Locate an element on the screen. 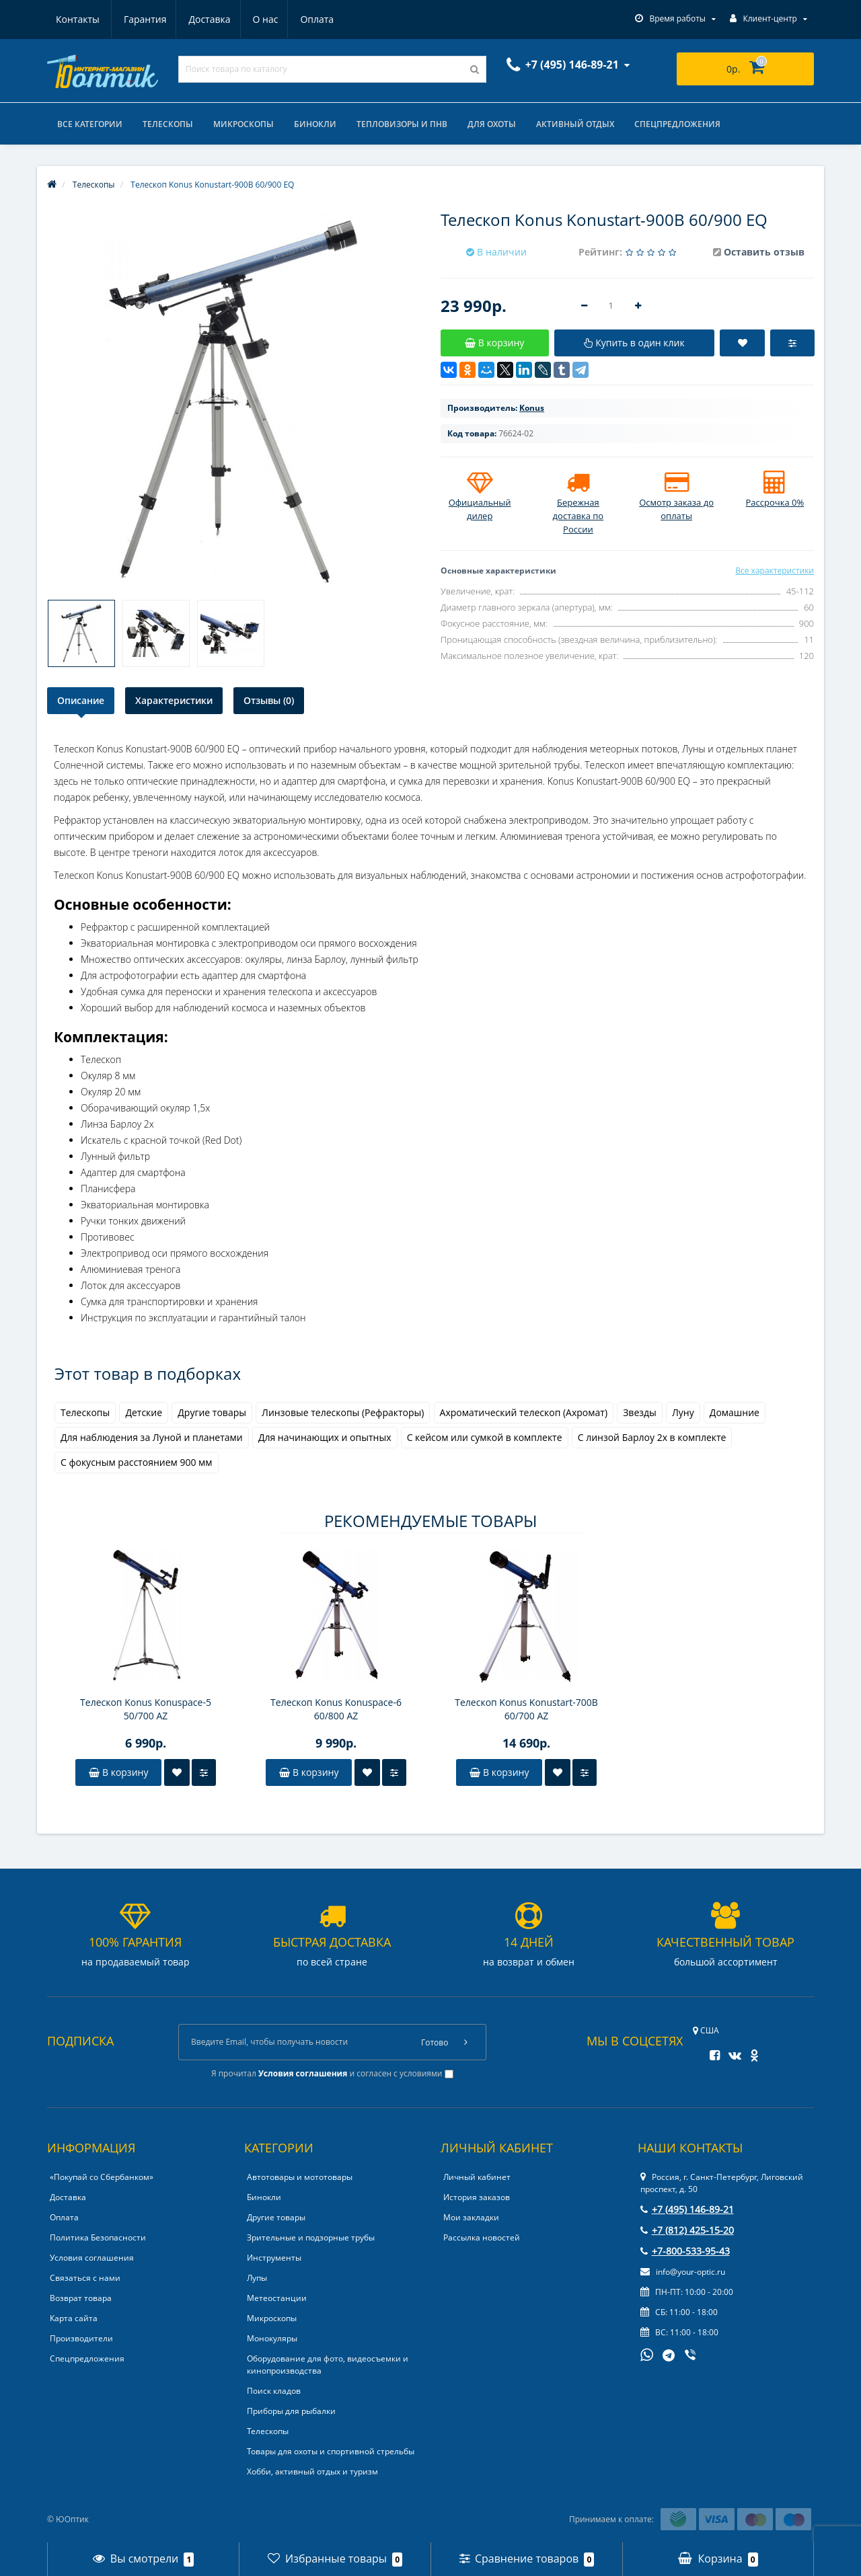  Оплата is located at coordinates (255, 19).